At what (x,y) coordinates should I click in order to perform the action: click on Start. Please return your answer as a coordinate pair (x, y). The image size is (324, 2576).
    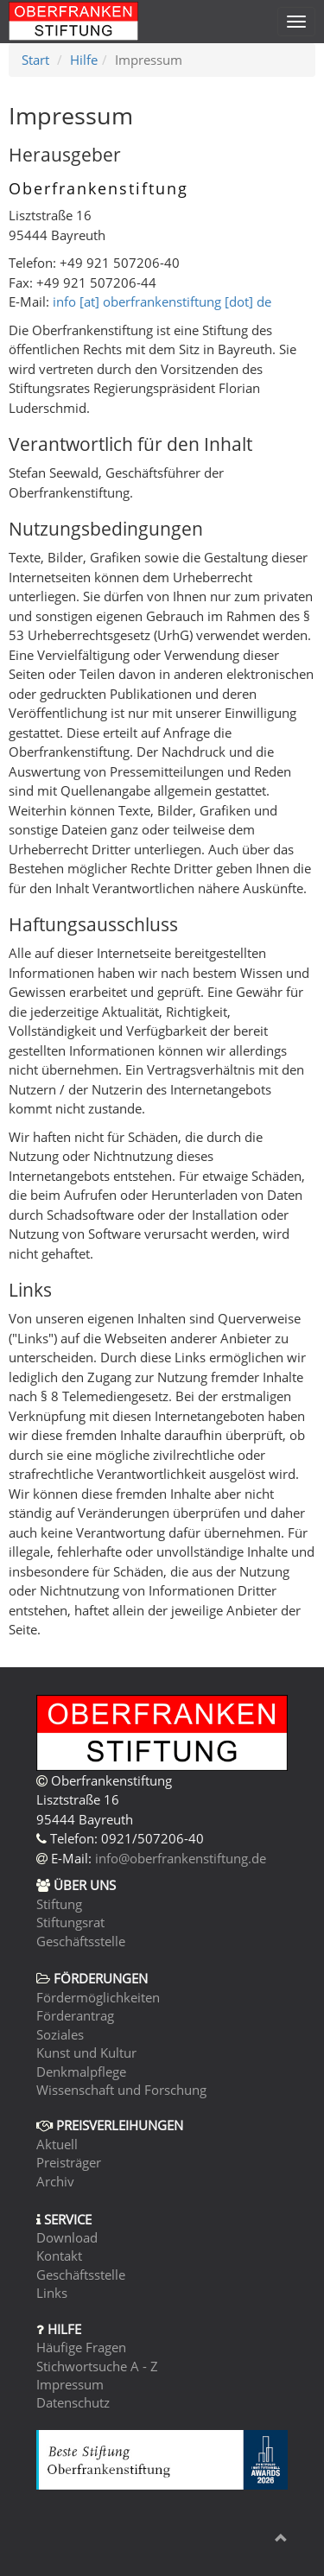
    Looking at the image, I should click on (35, 59).